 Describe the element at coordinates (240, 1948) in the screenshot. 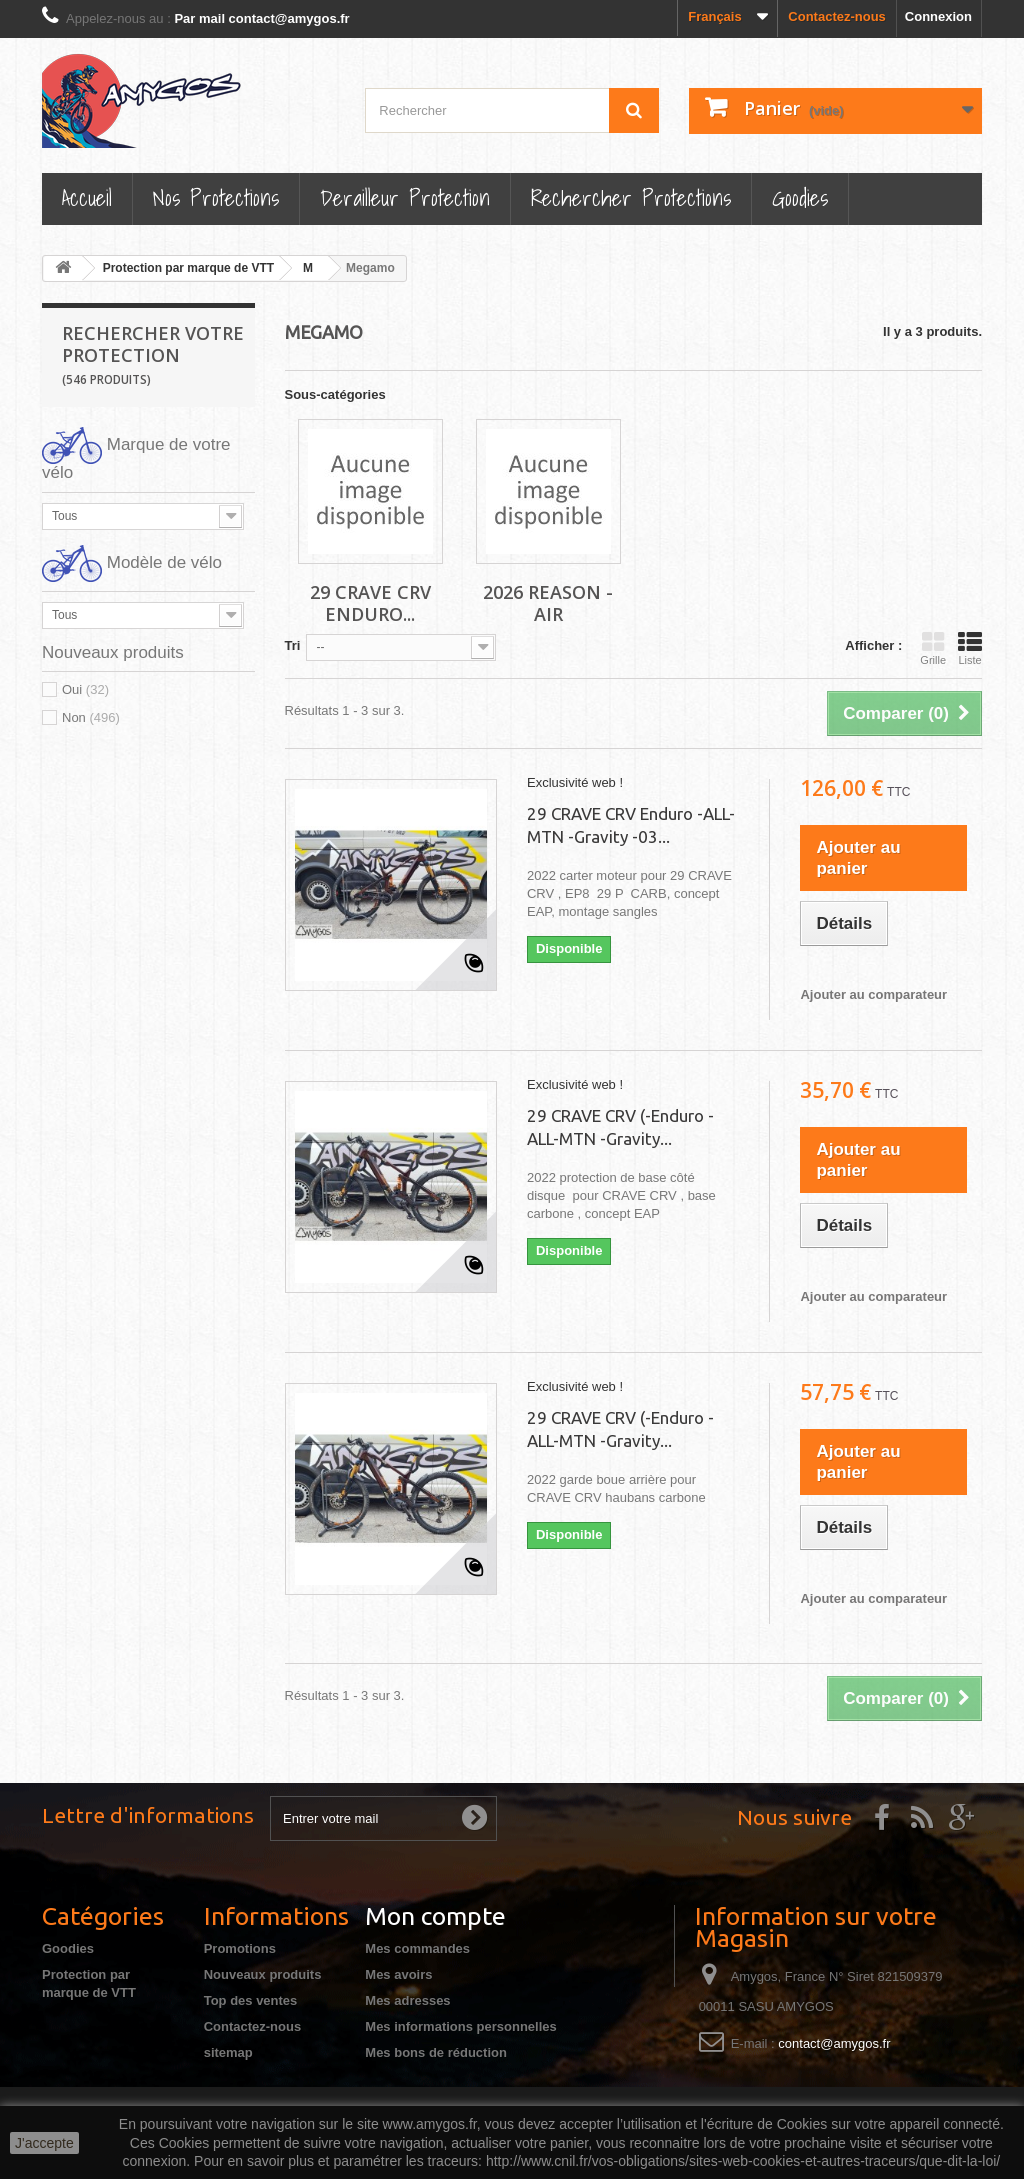

I see `Promotions` at that location.